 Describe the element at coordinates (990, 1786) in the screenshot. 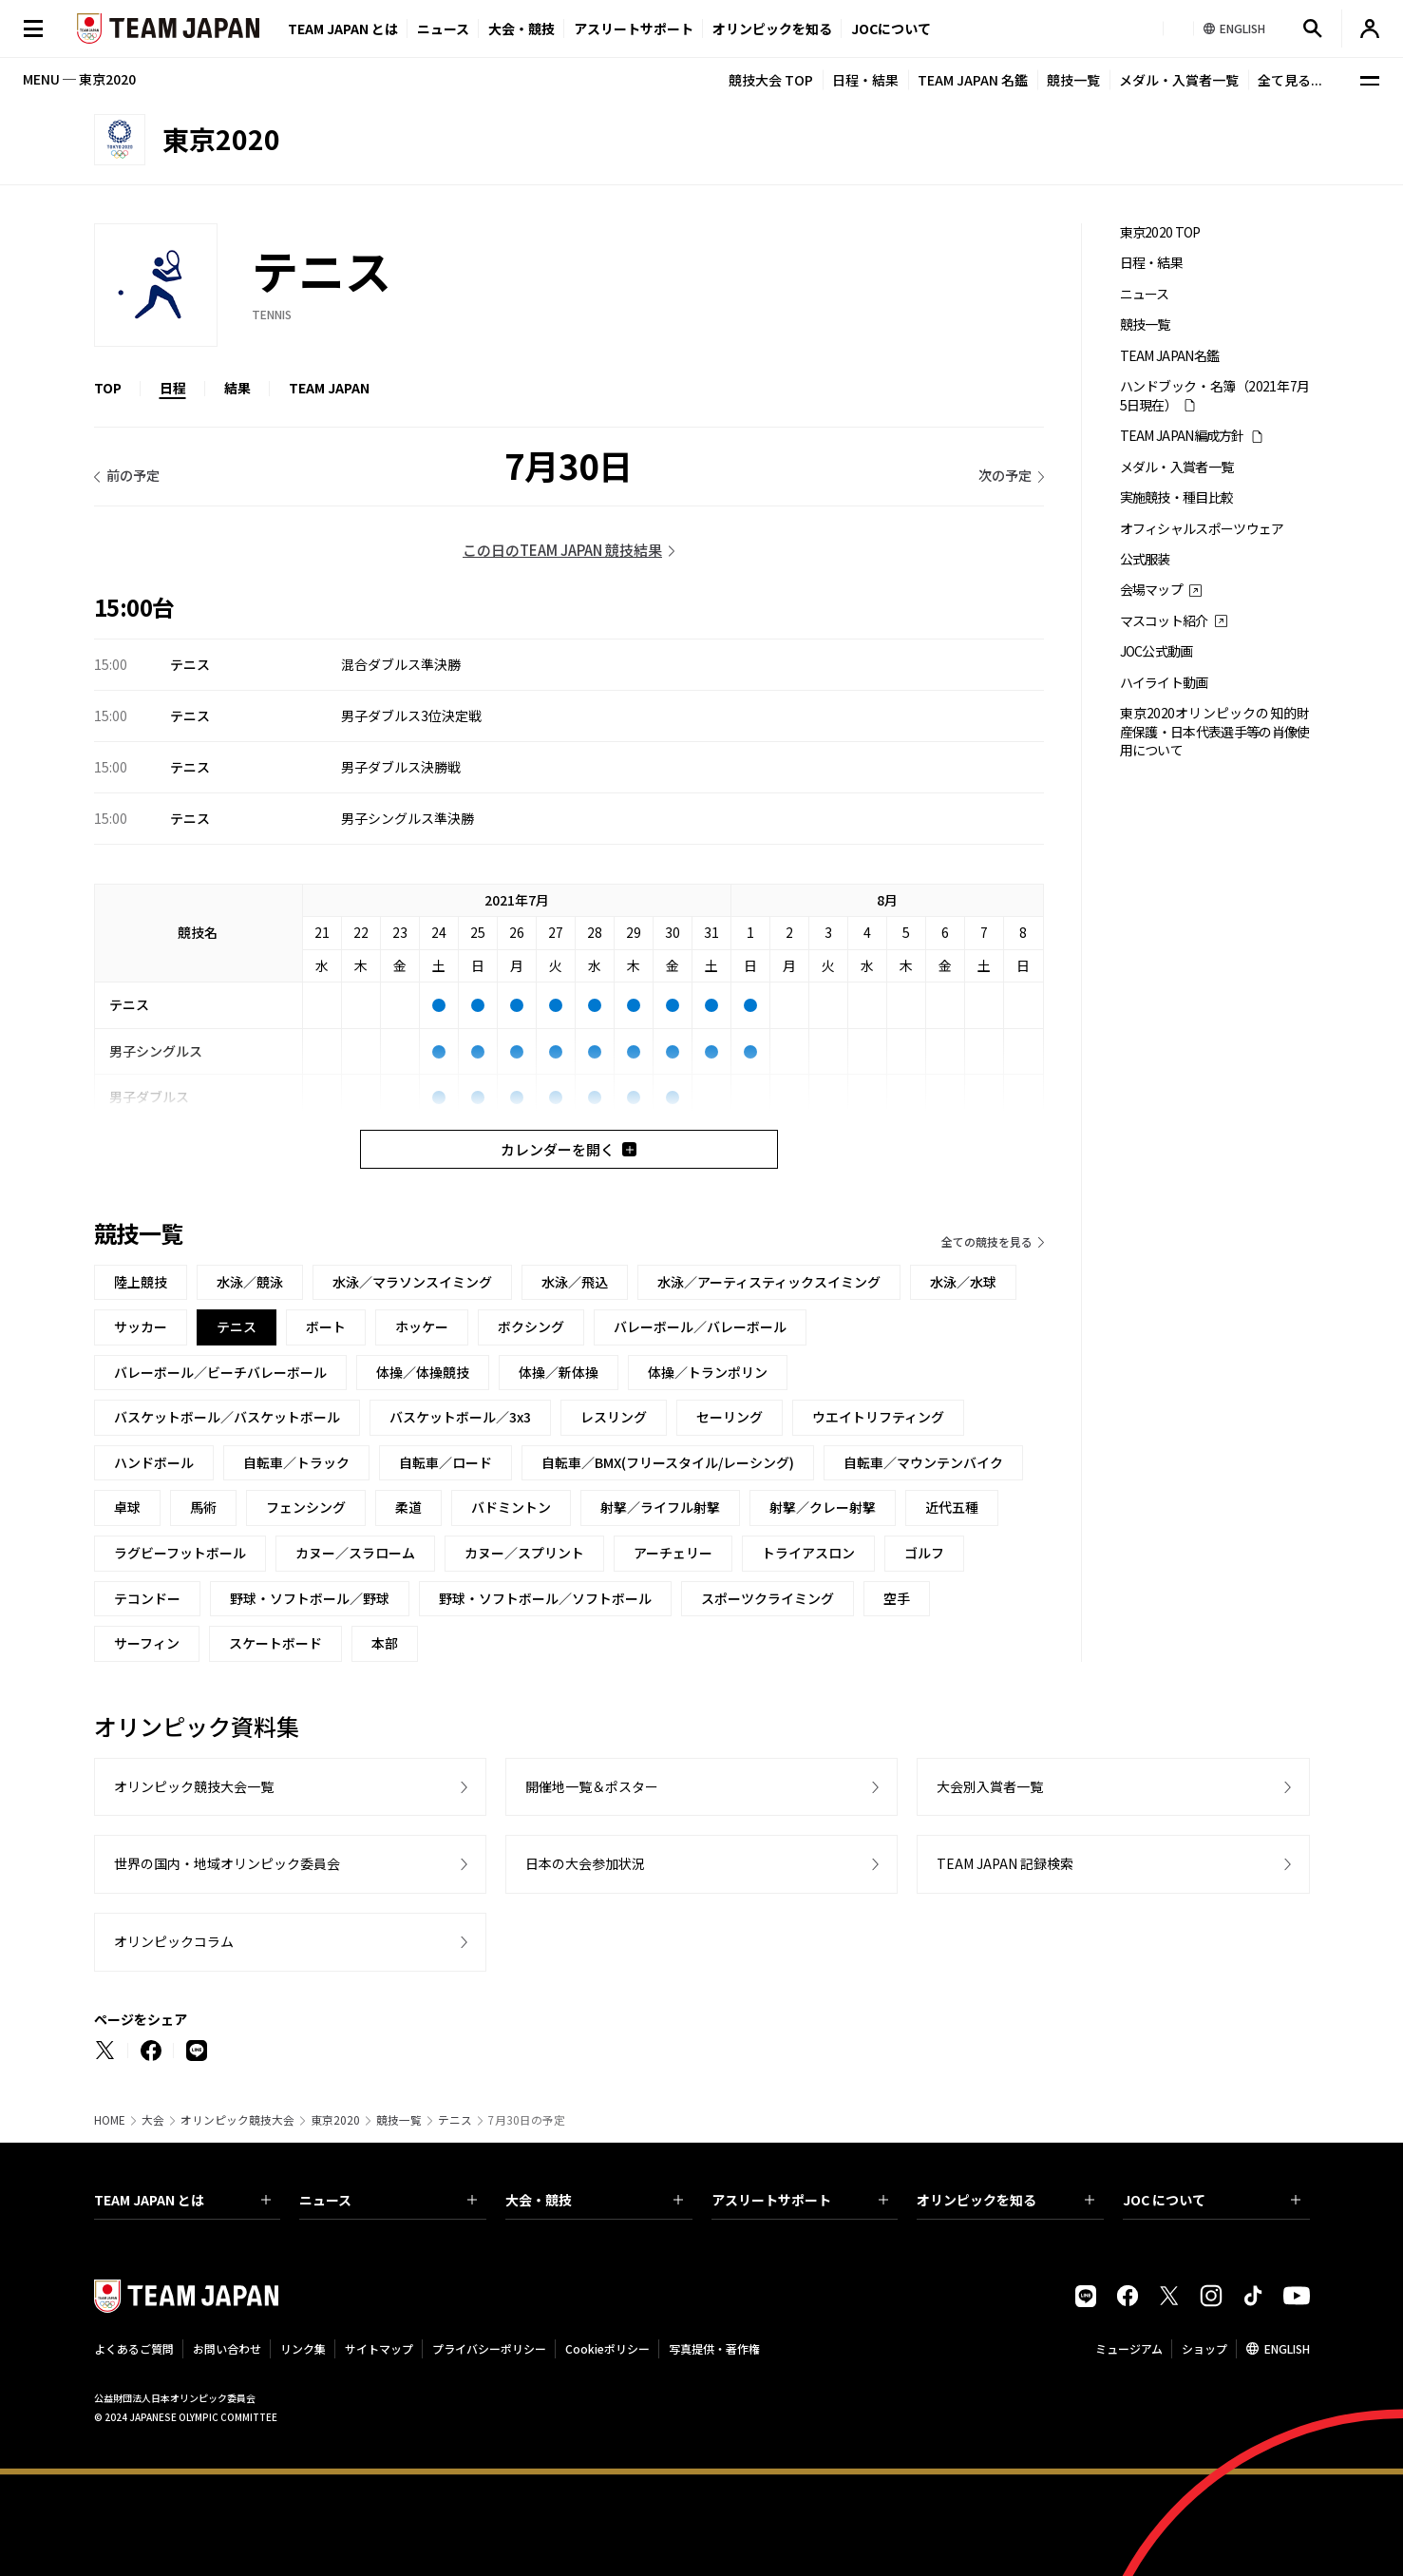

I see `大会別入賞者一覧` at that location.